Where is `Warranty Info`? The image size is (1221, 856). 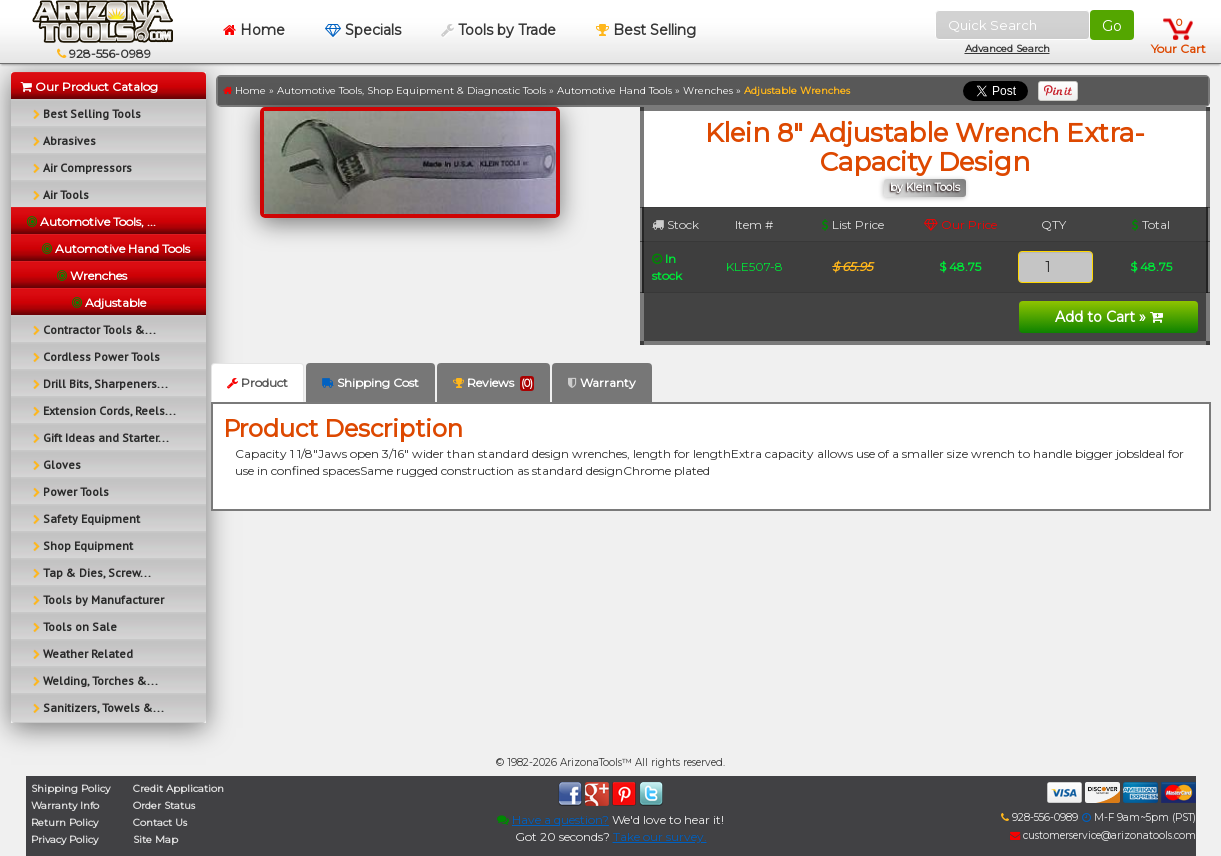 Warranty Info is located at coordinates (65, 805).